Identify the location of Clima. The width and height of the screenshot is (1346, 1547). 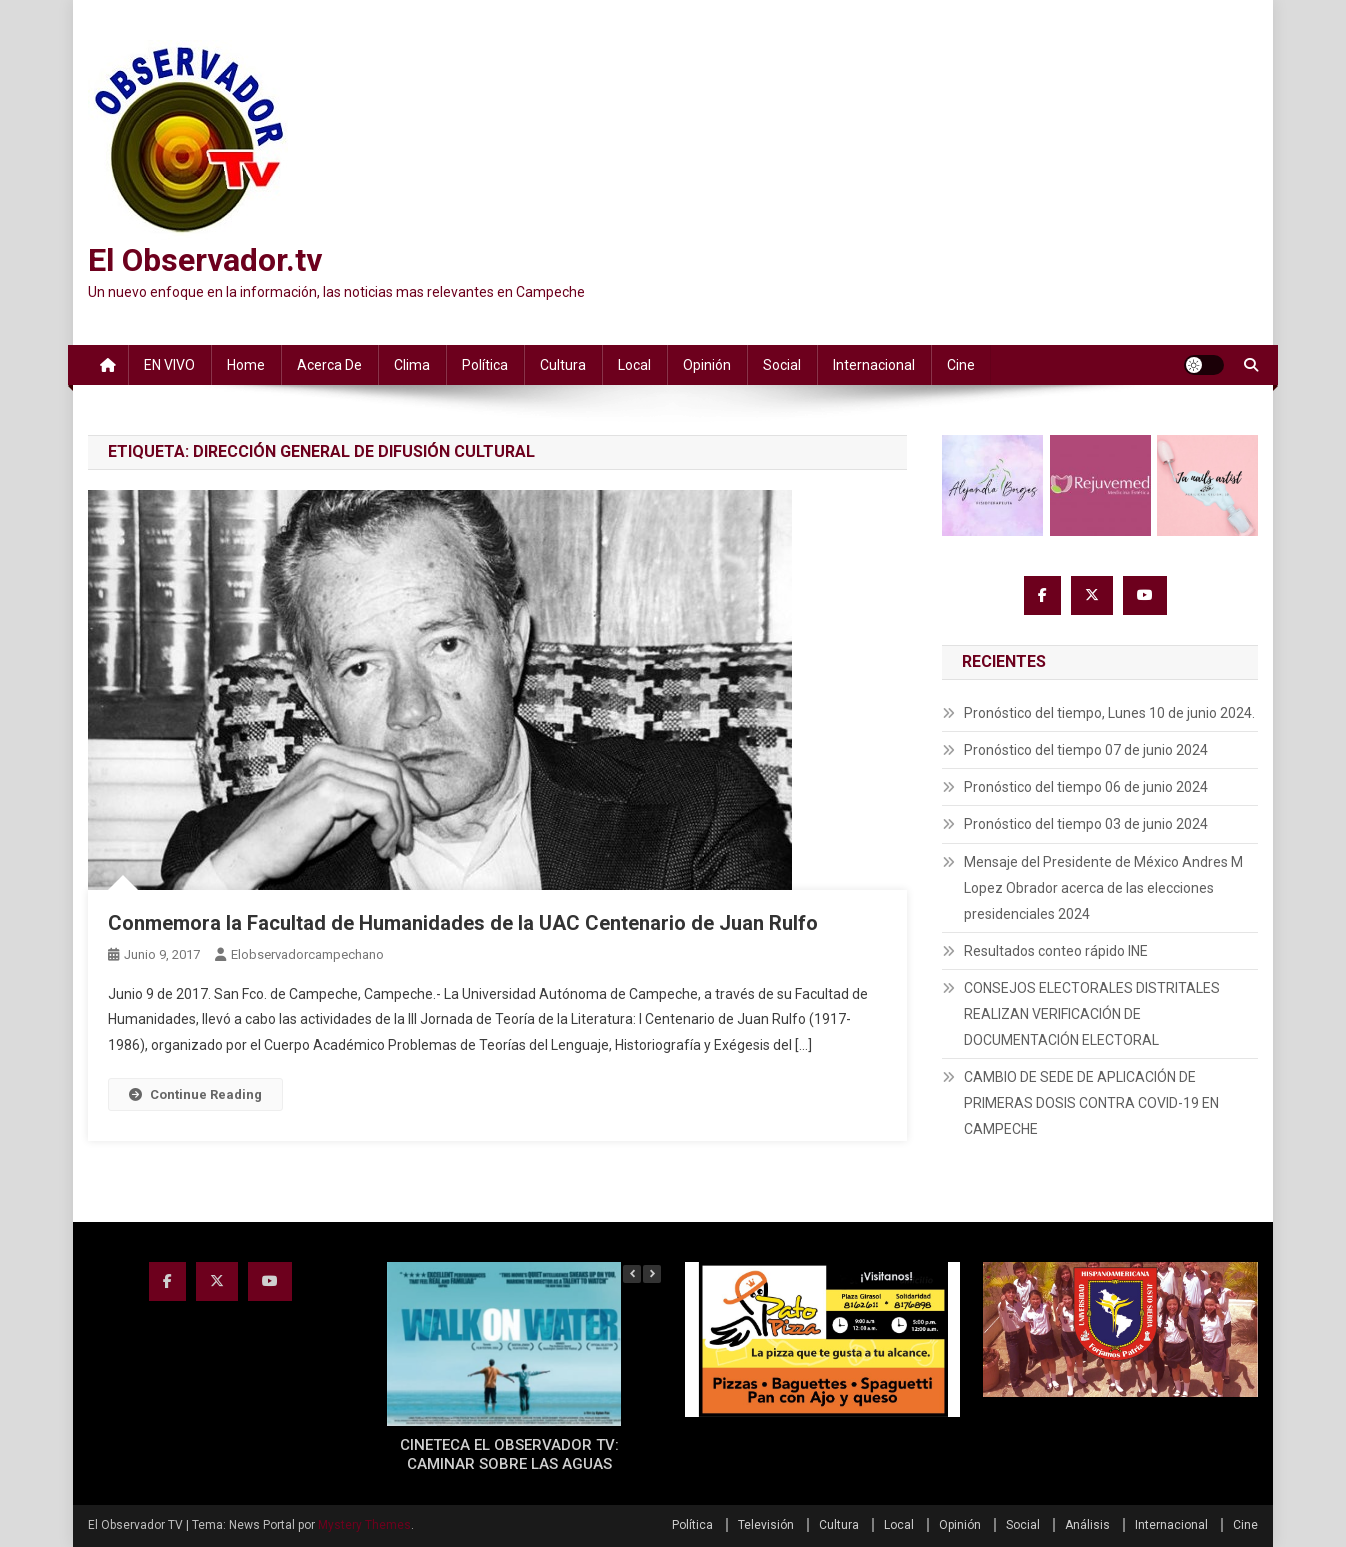
(412, 365).